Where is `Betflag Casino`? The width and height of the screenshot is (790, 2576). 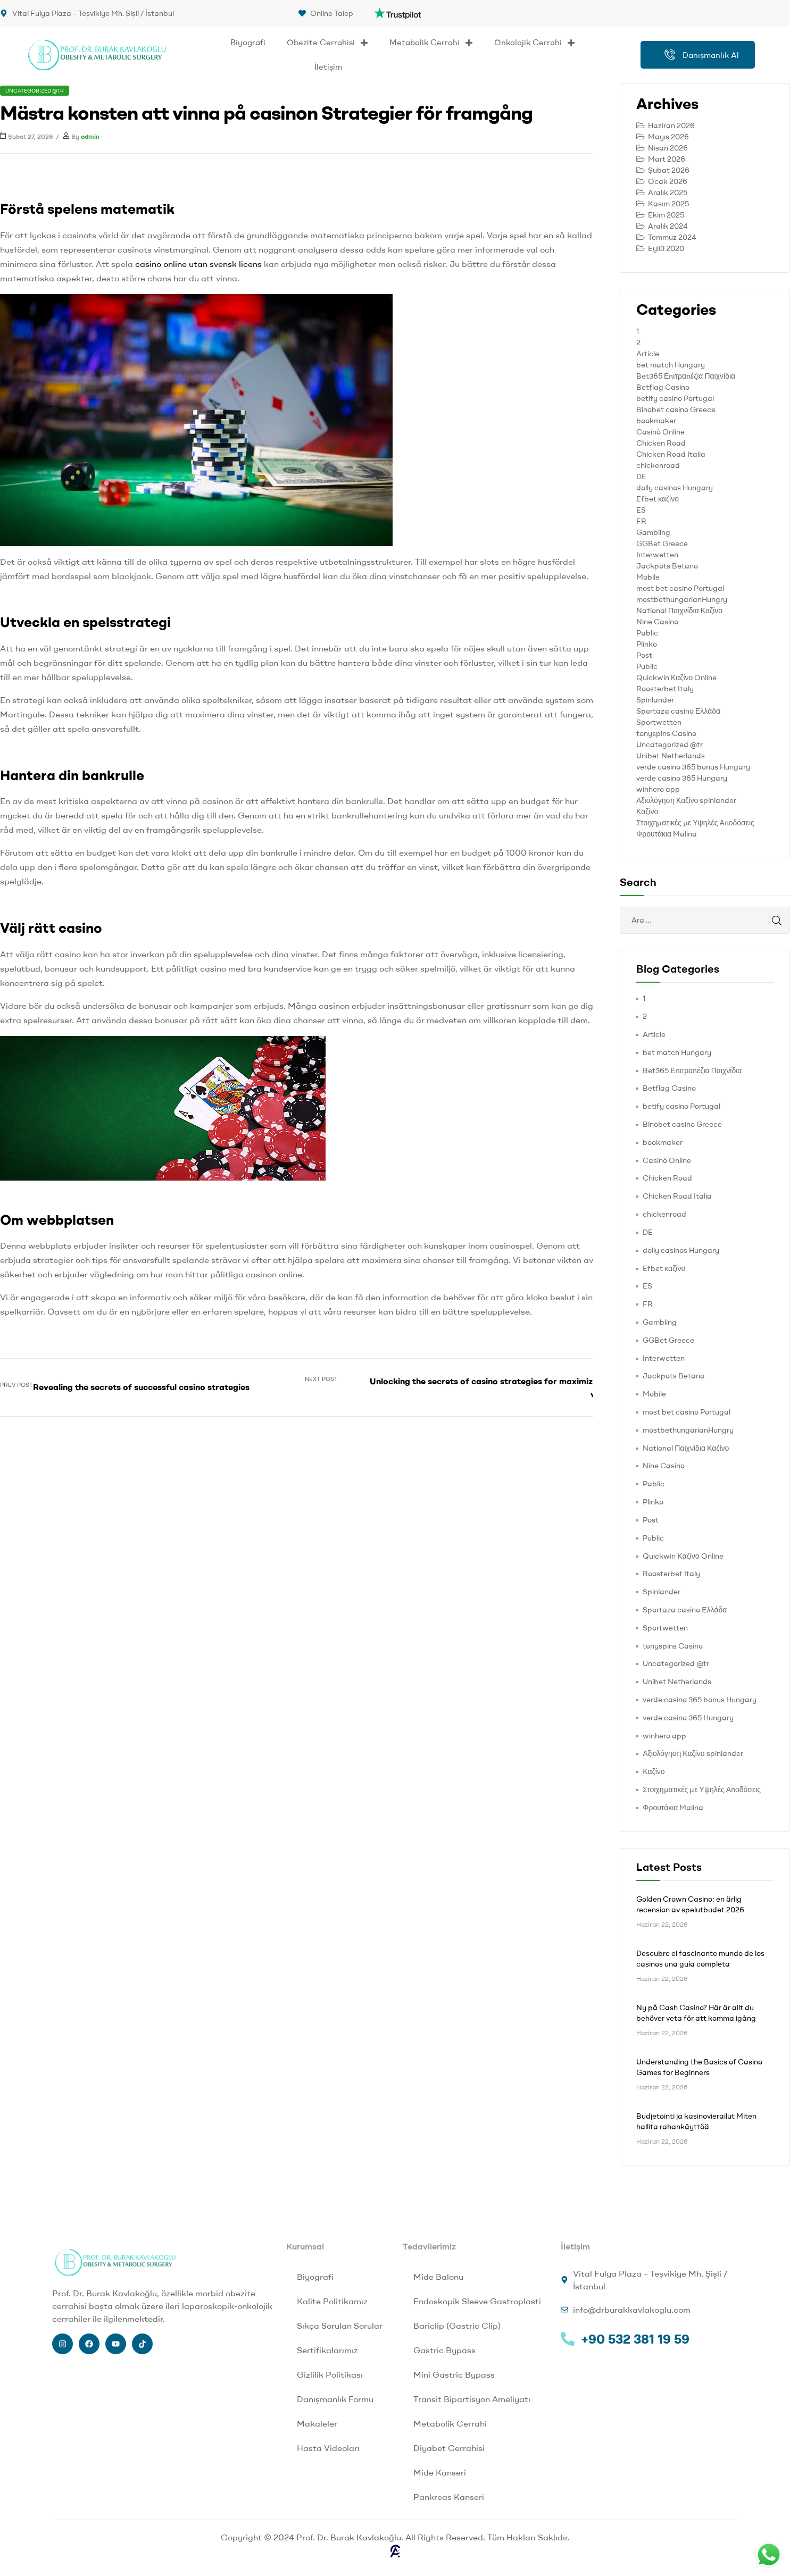
Betflag Casino is located at coordinates (662, 387).